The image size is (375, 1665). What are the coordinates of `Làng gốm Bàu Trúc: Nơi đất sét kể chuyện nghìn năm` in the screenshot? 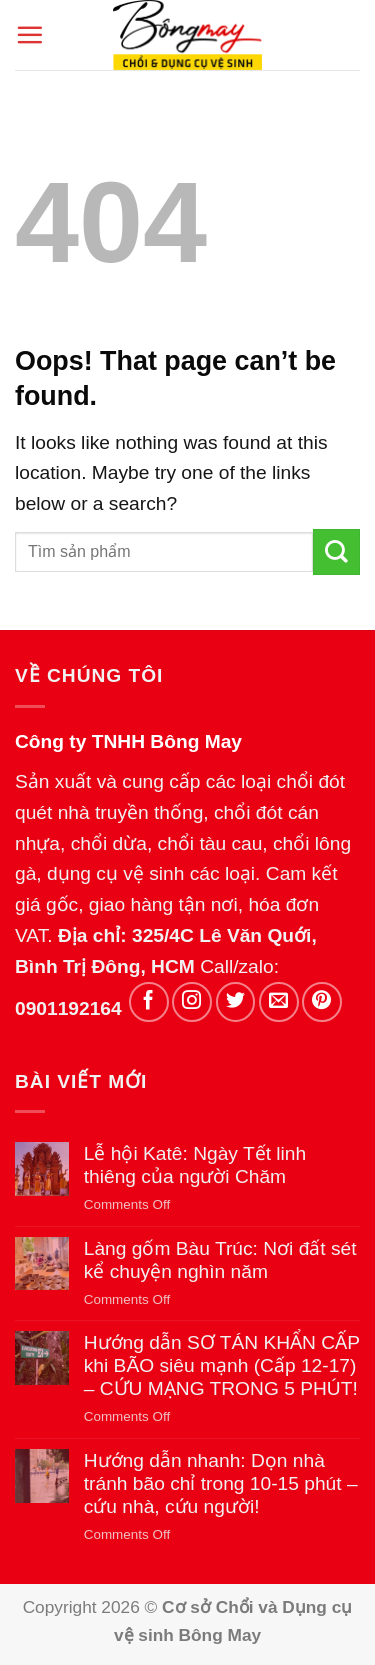 It's located at (220, 1260).